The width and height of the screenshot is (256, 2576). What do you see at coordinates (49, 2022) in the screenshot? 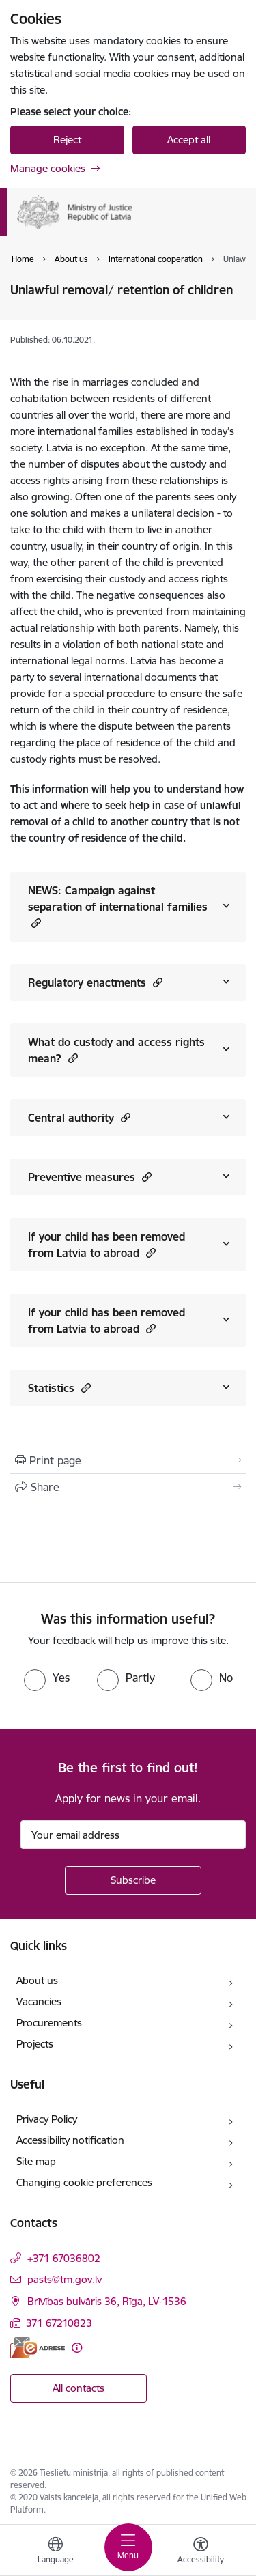
I see `Procurements` at bounding box center [49, 2022].